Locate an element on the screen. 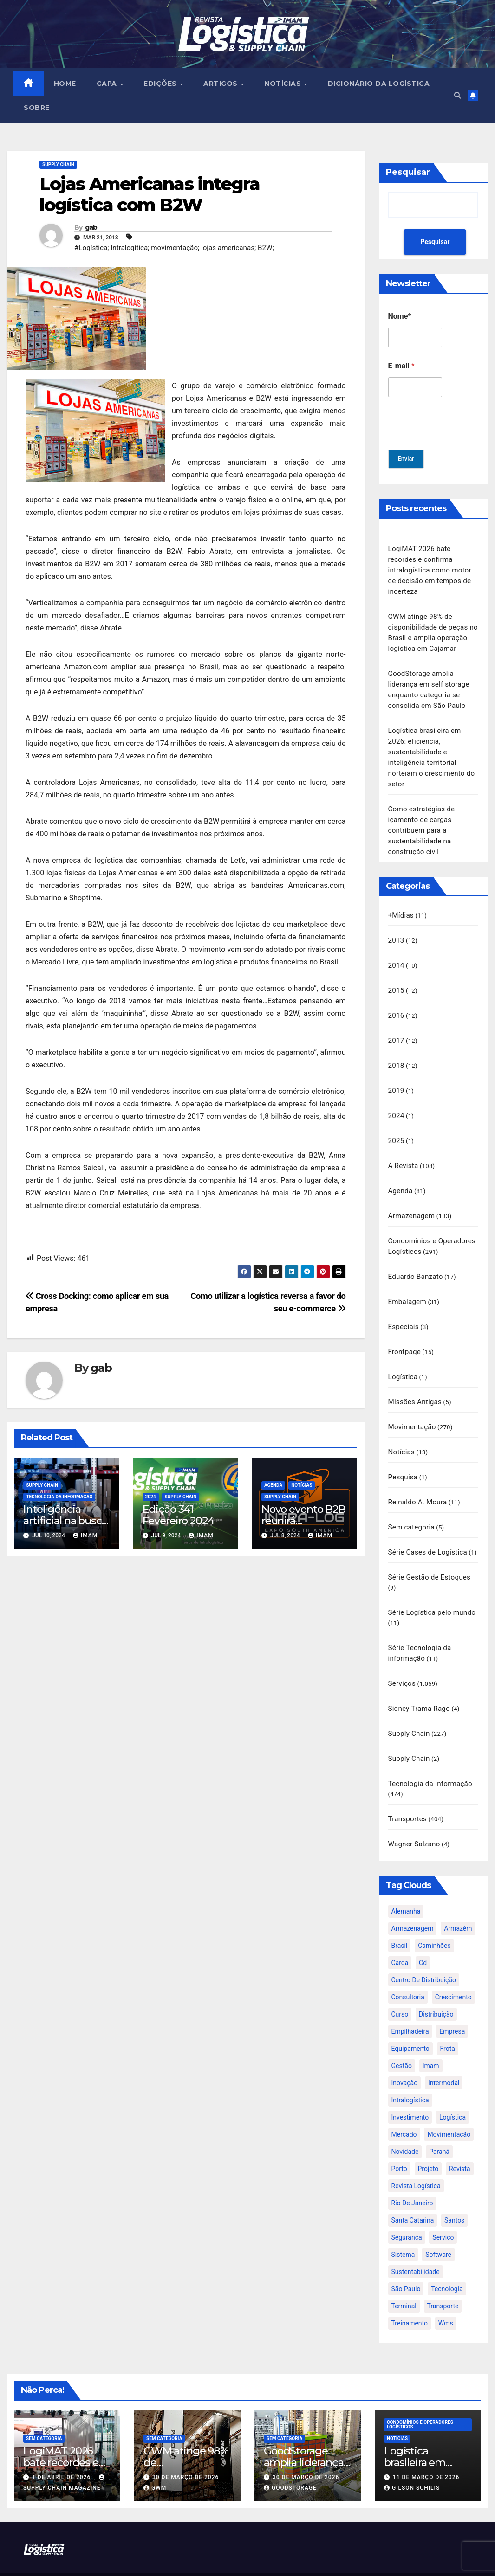 The image size is (495, 2576). Sem categoria is located at coordinates (411, 1505).